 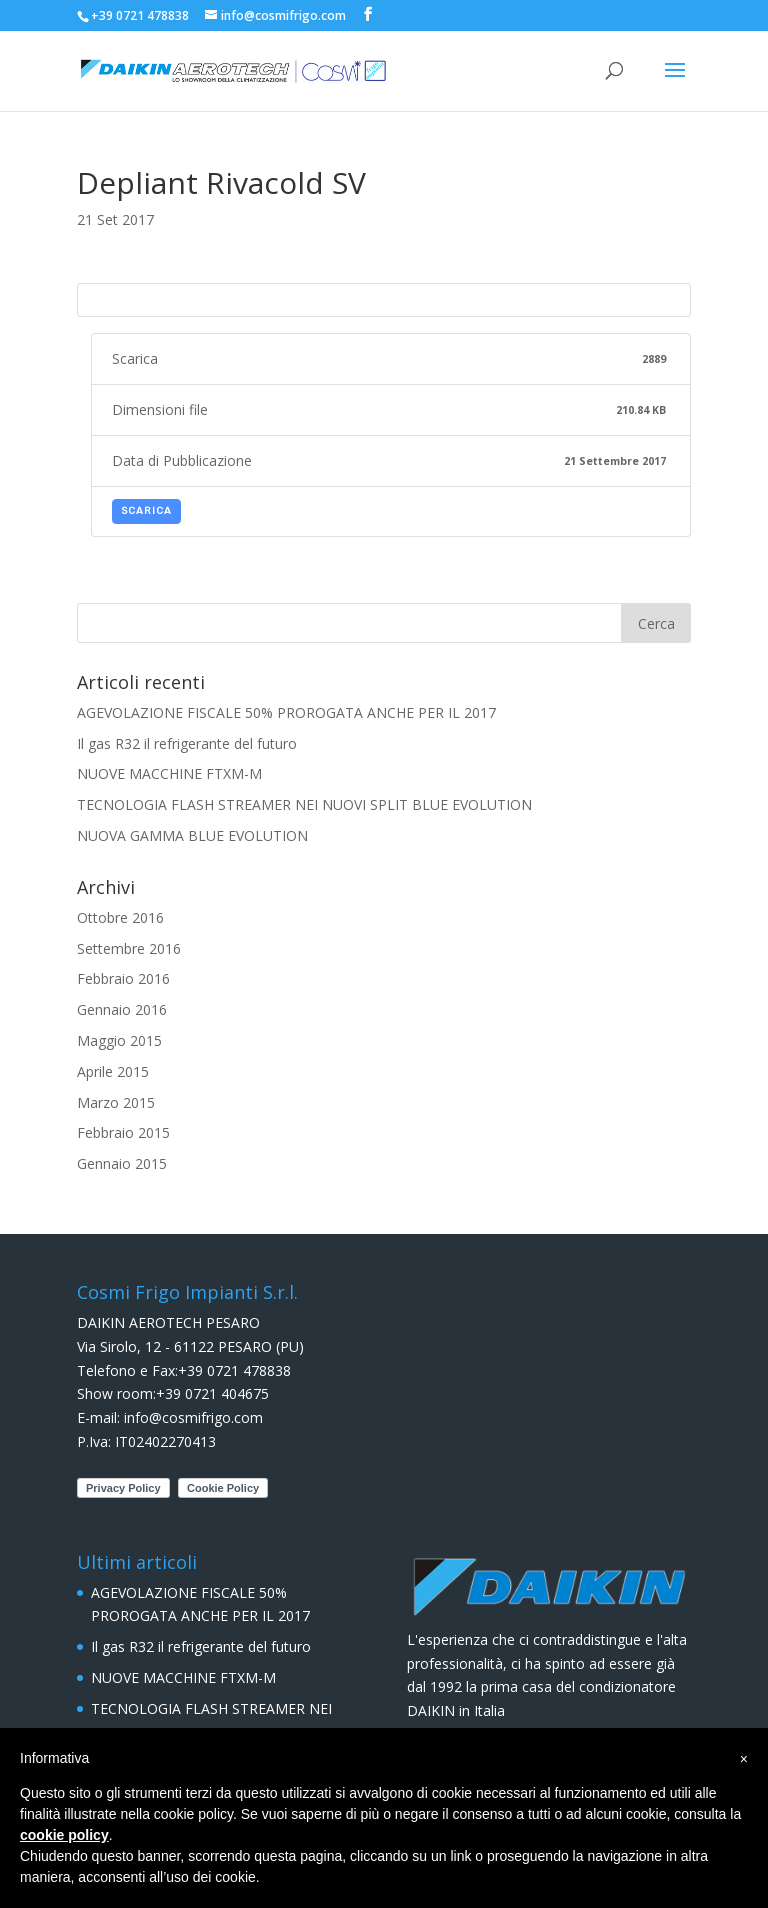 I want to click on NUOVE MACCHINE FTXM-M, so click(x=169, y=773).